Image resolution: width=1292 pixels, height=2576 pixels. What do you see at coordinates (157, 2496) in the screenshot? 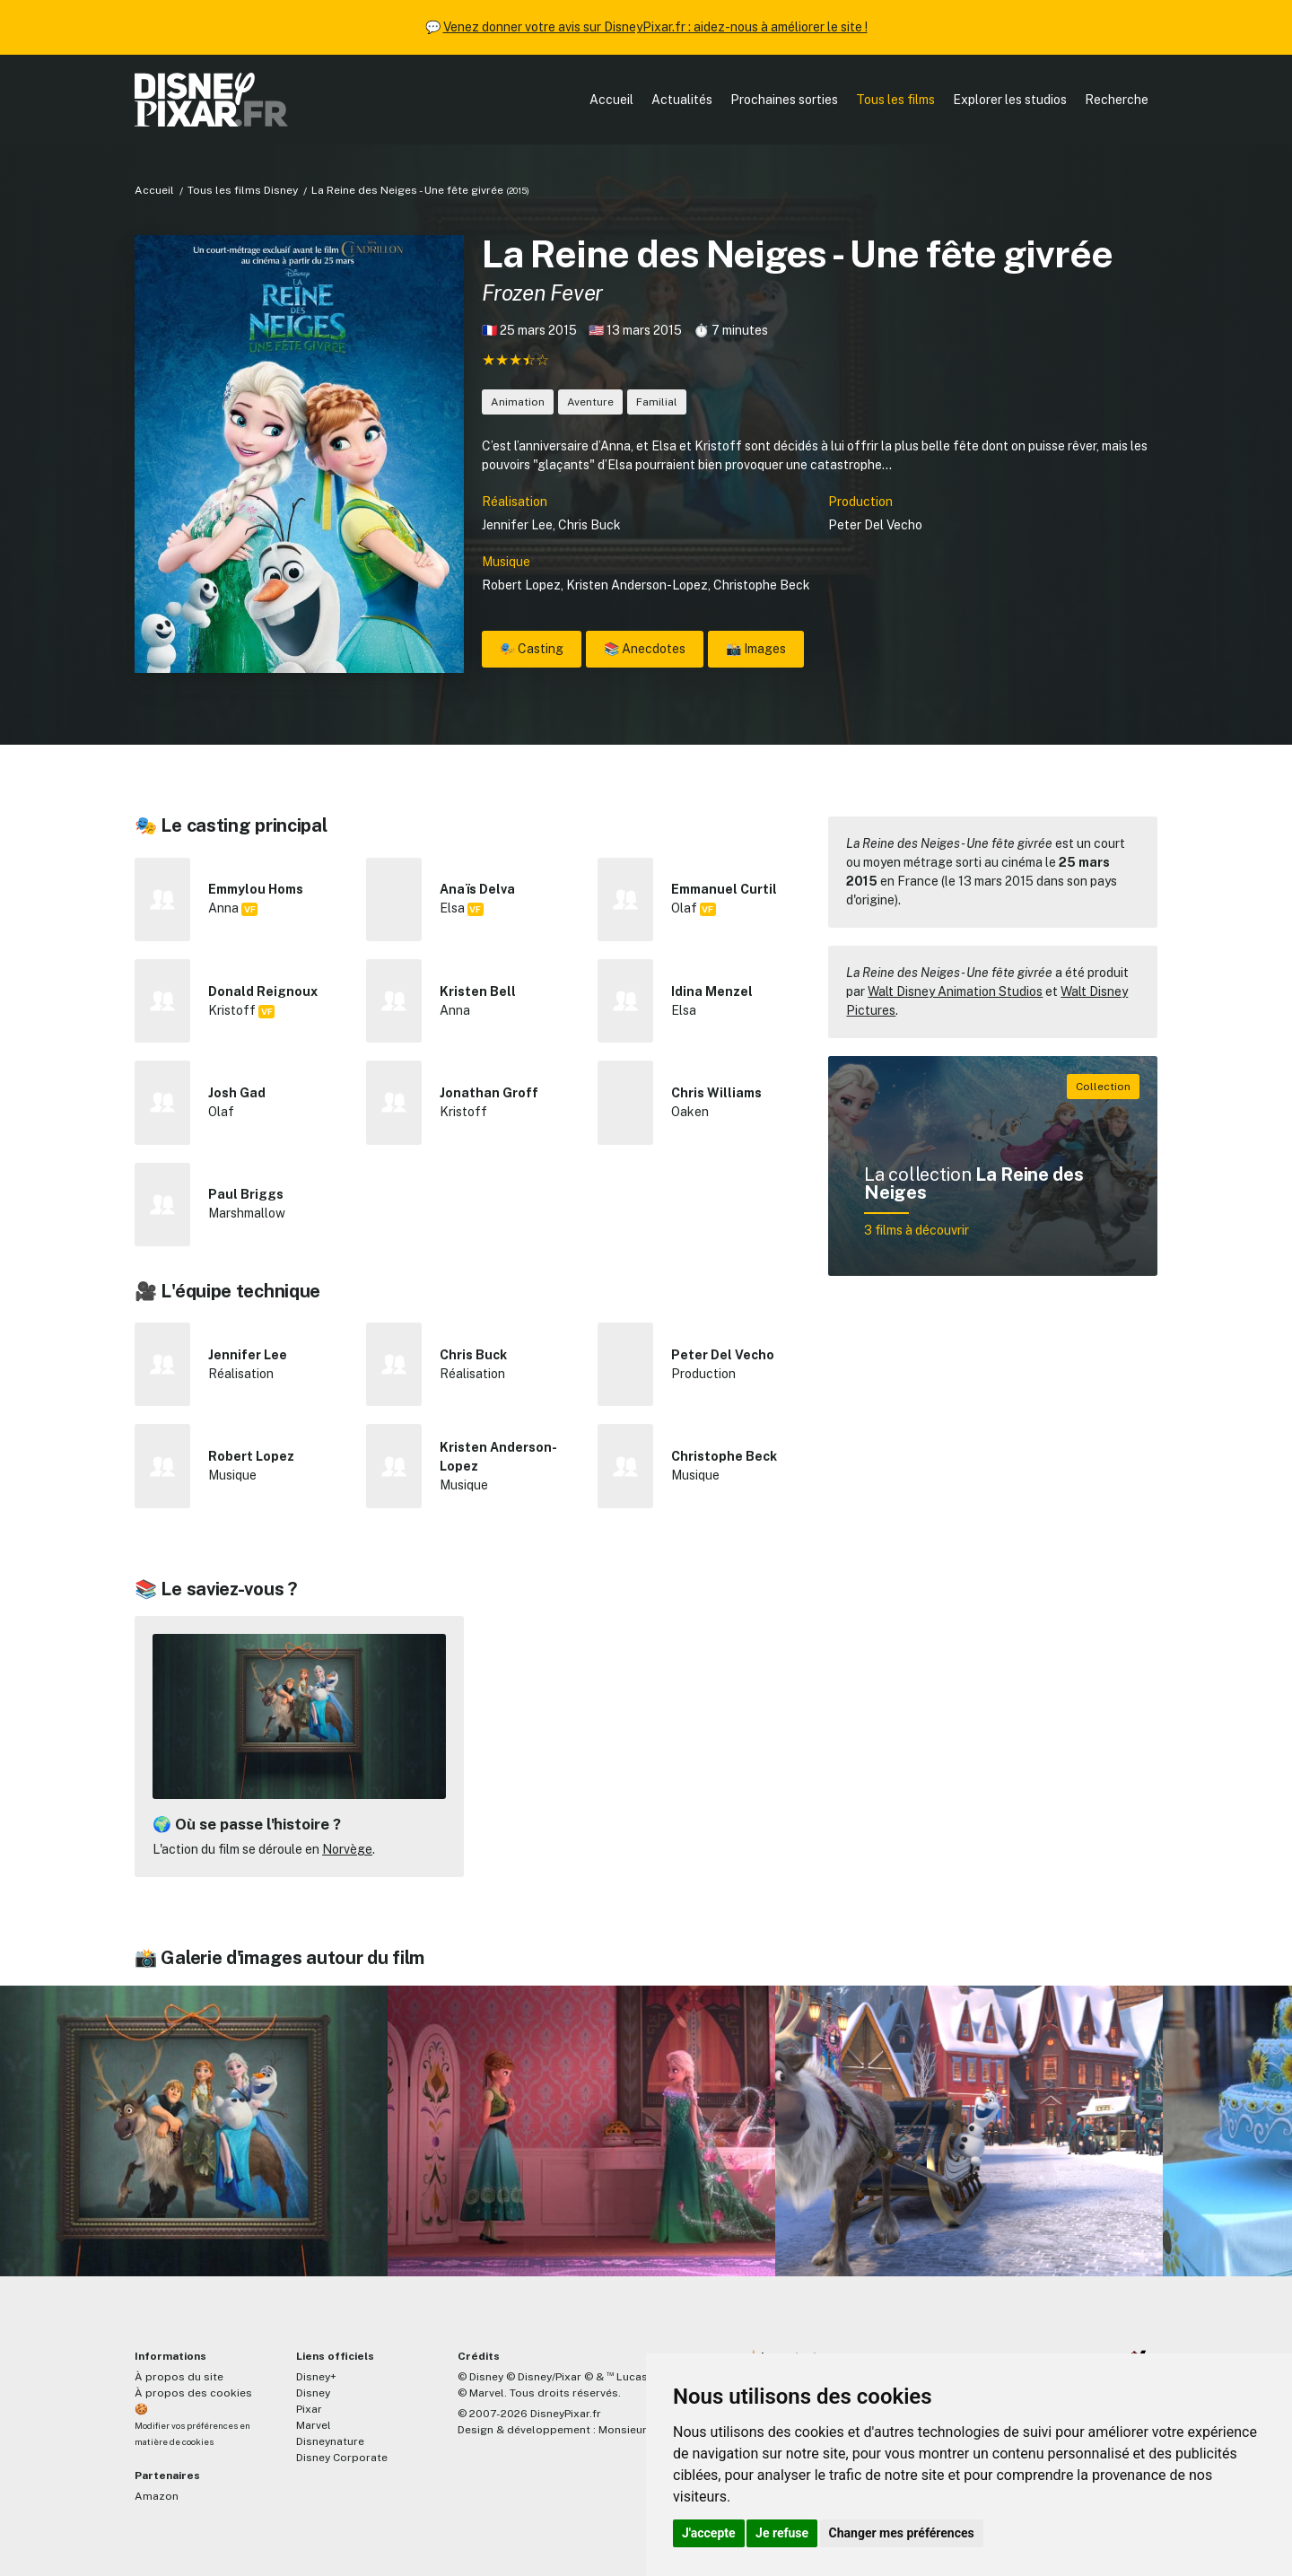
I see `Amazon` at bounding box center [157, 2496].